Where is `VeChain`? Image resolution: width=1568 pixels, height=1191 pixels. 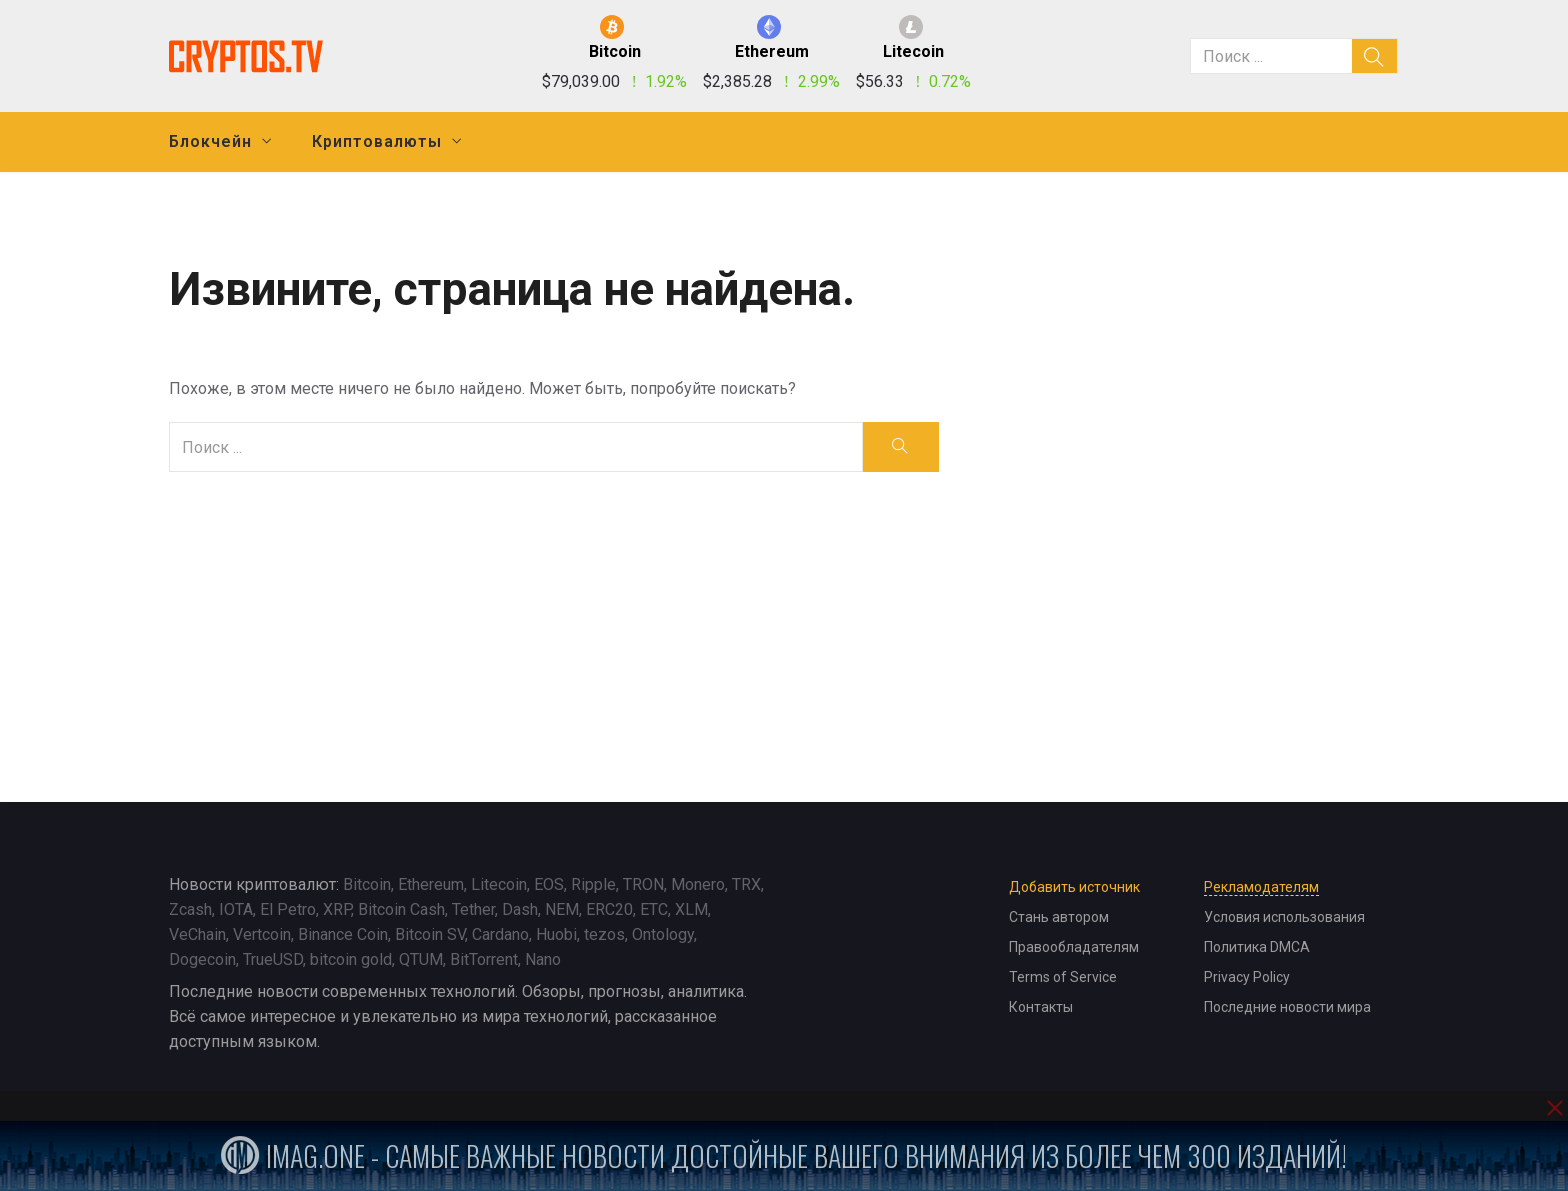 VeChain is located at coordinates (197, 934).